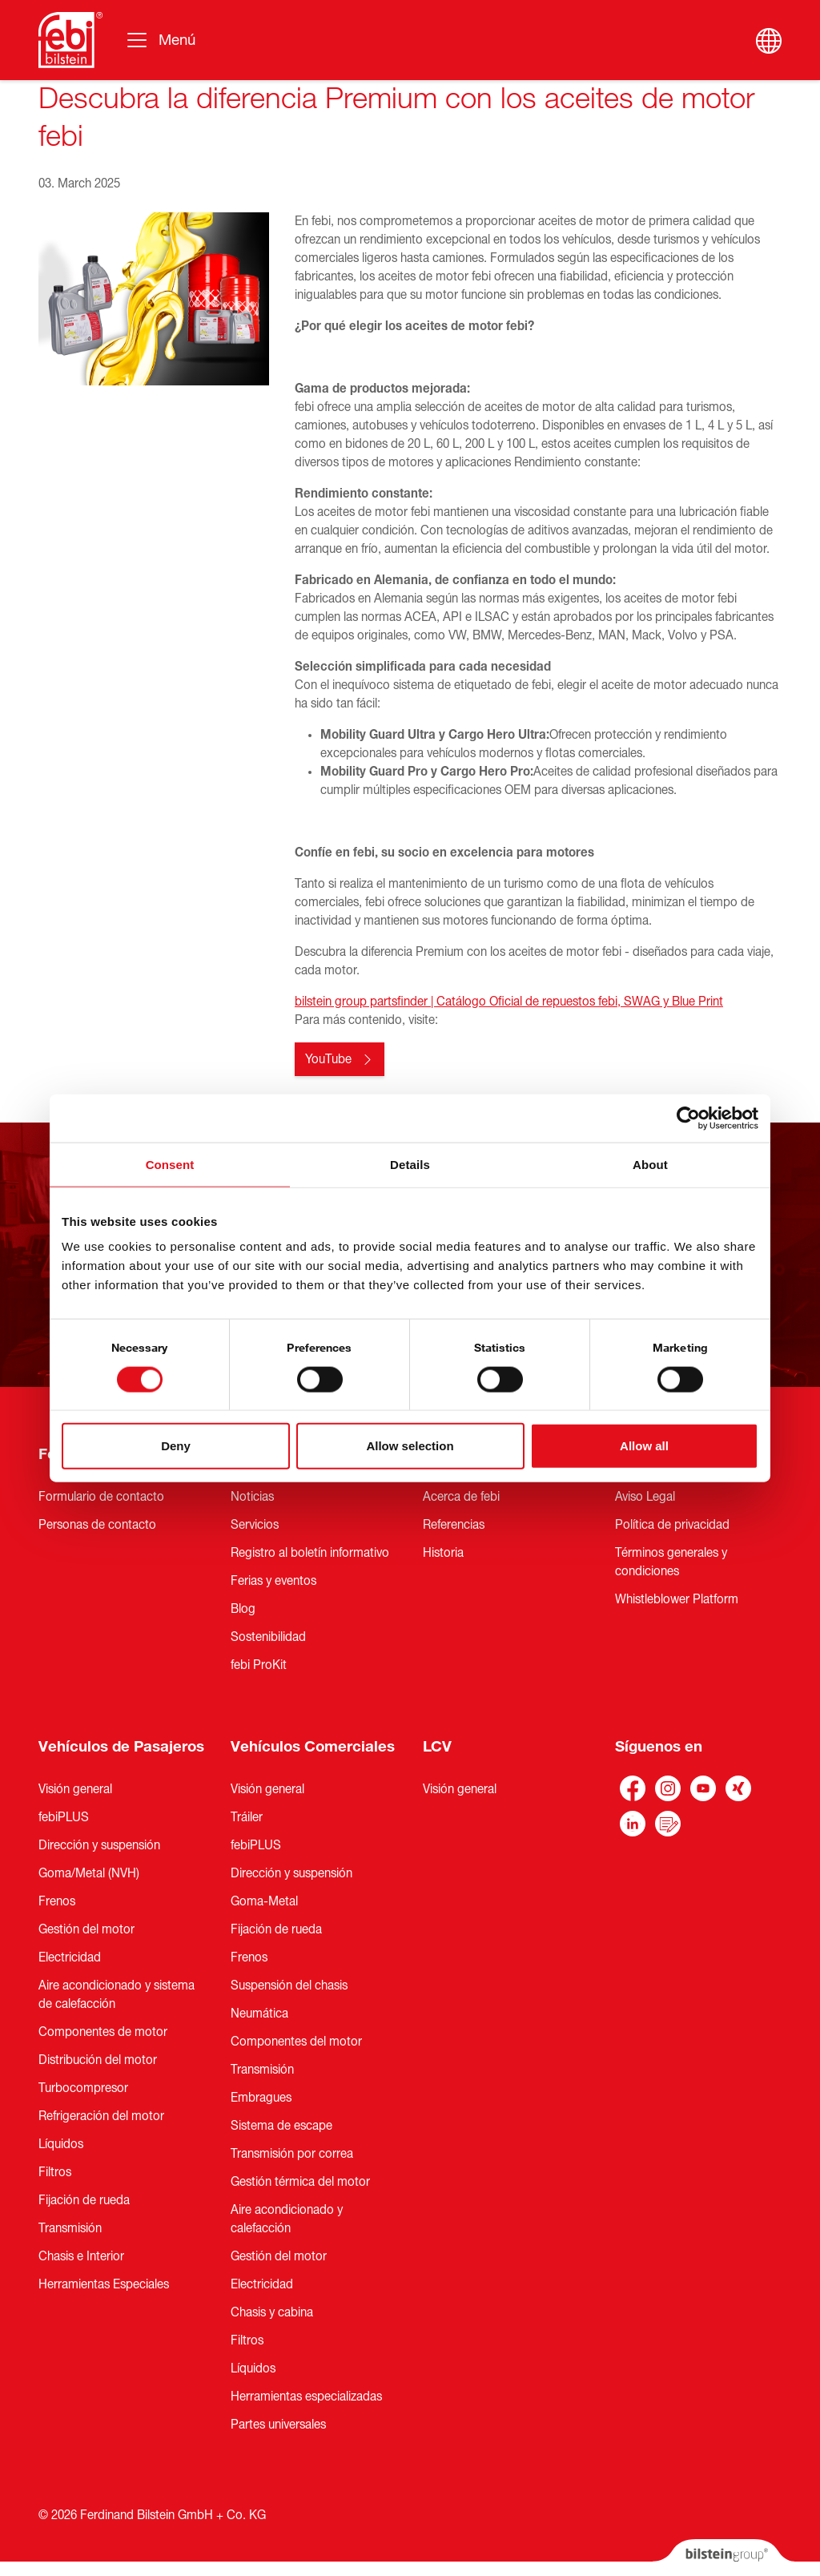 The image size is (820, 2576). I want to click on Herramientas especializadas, so click(306, 2396).